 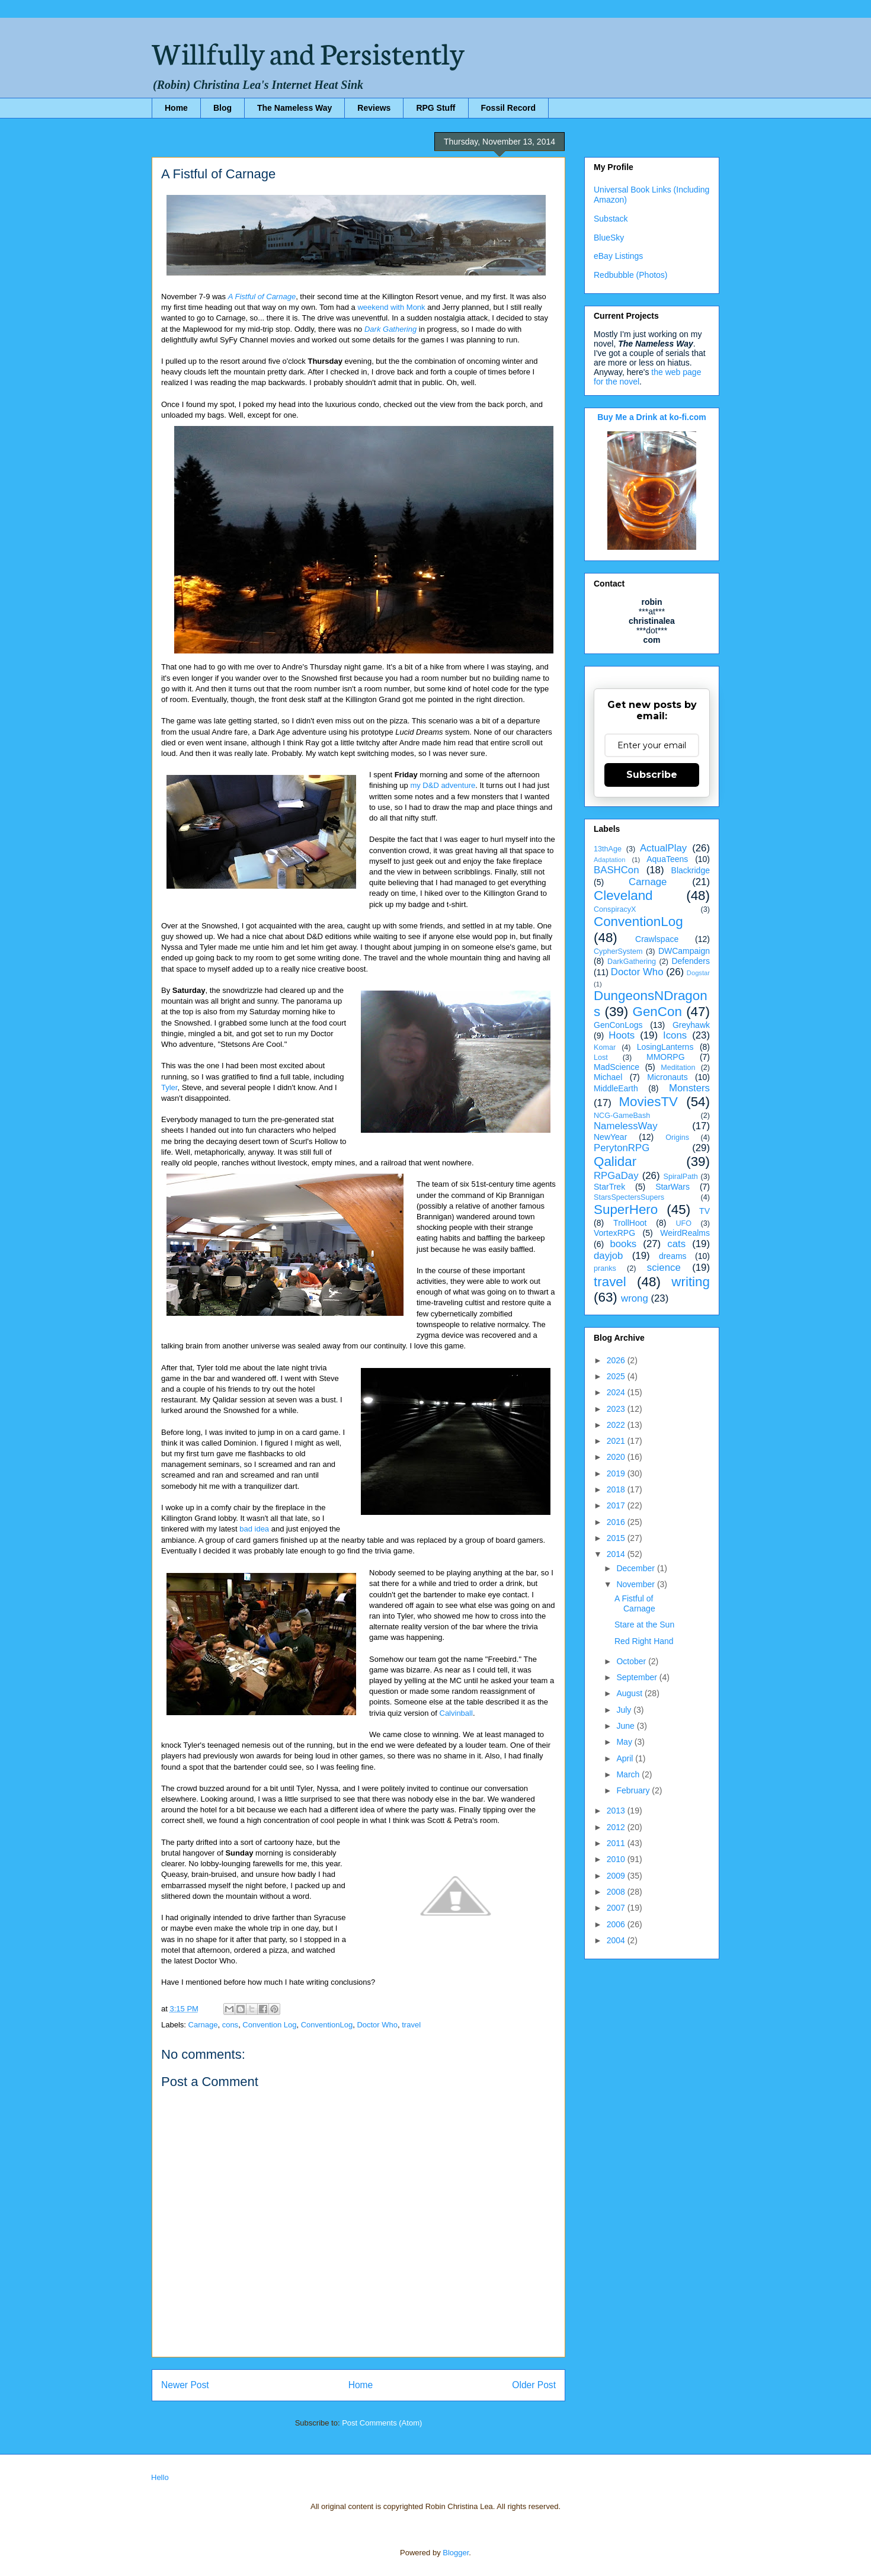 I want to click on Carnage, so click(x=203, y=2024).